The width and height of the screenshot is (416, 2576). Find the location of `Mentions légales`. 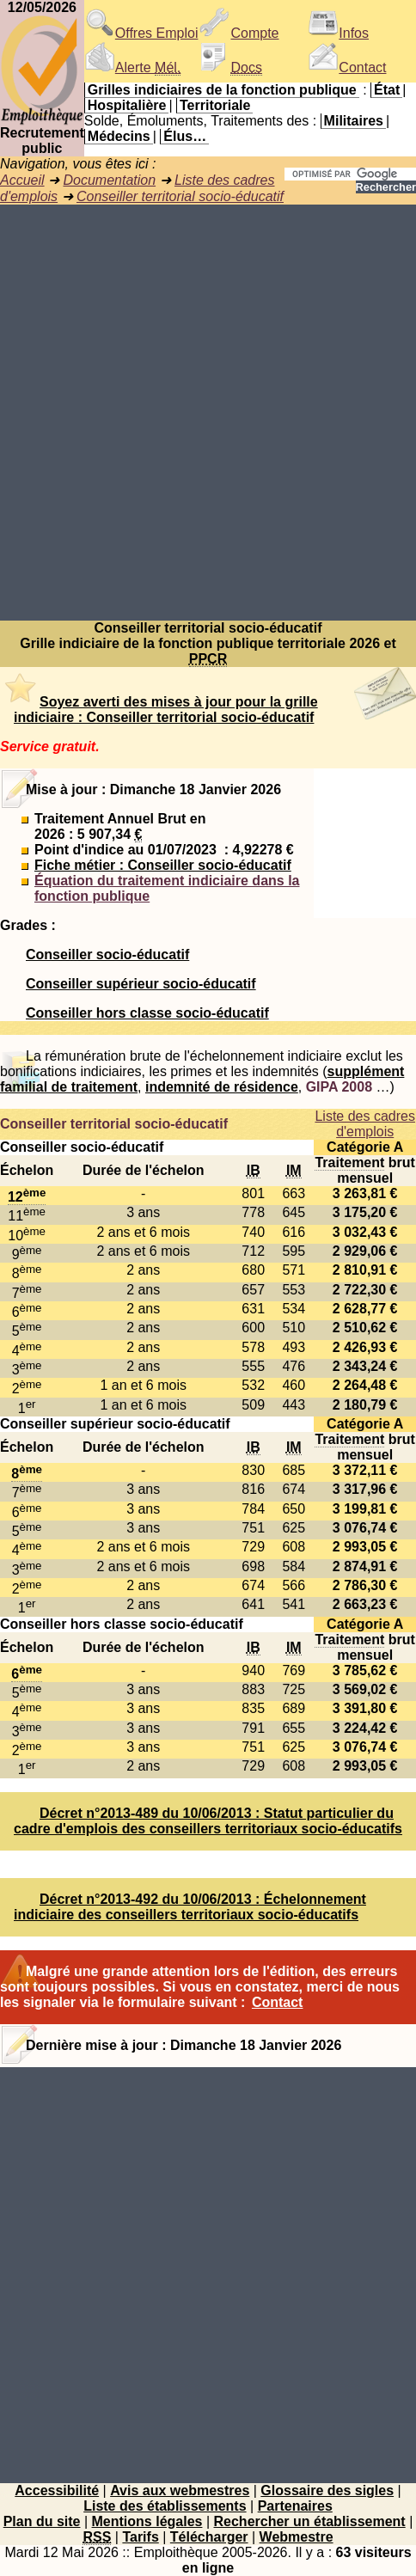

Mentions légales is located at coordinates (147, 2521).